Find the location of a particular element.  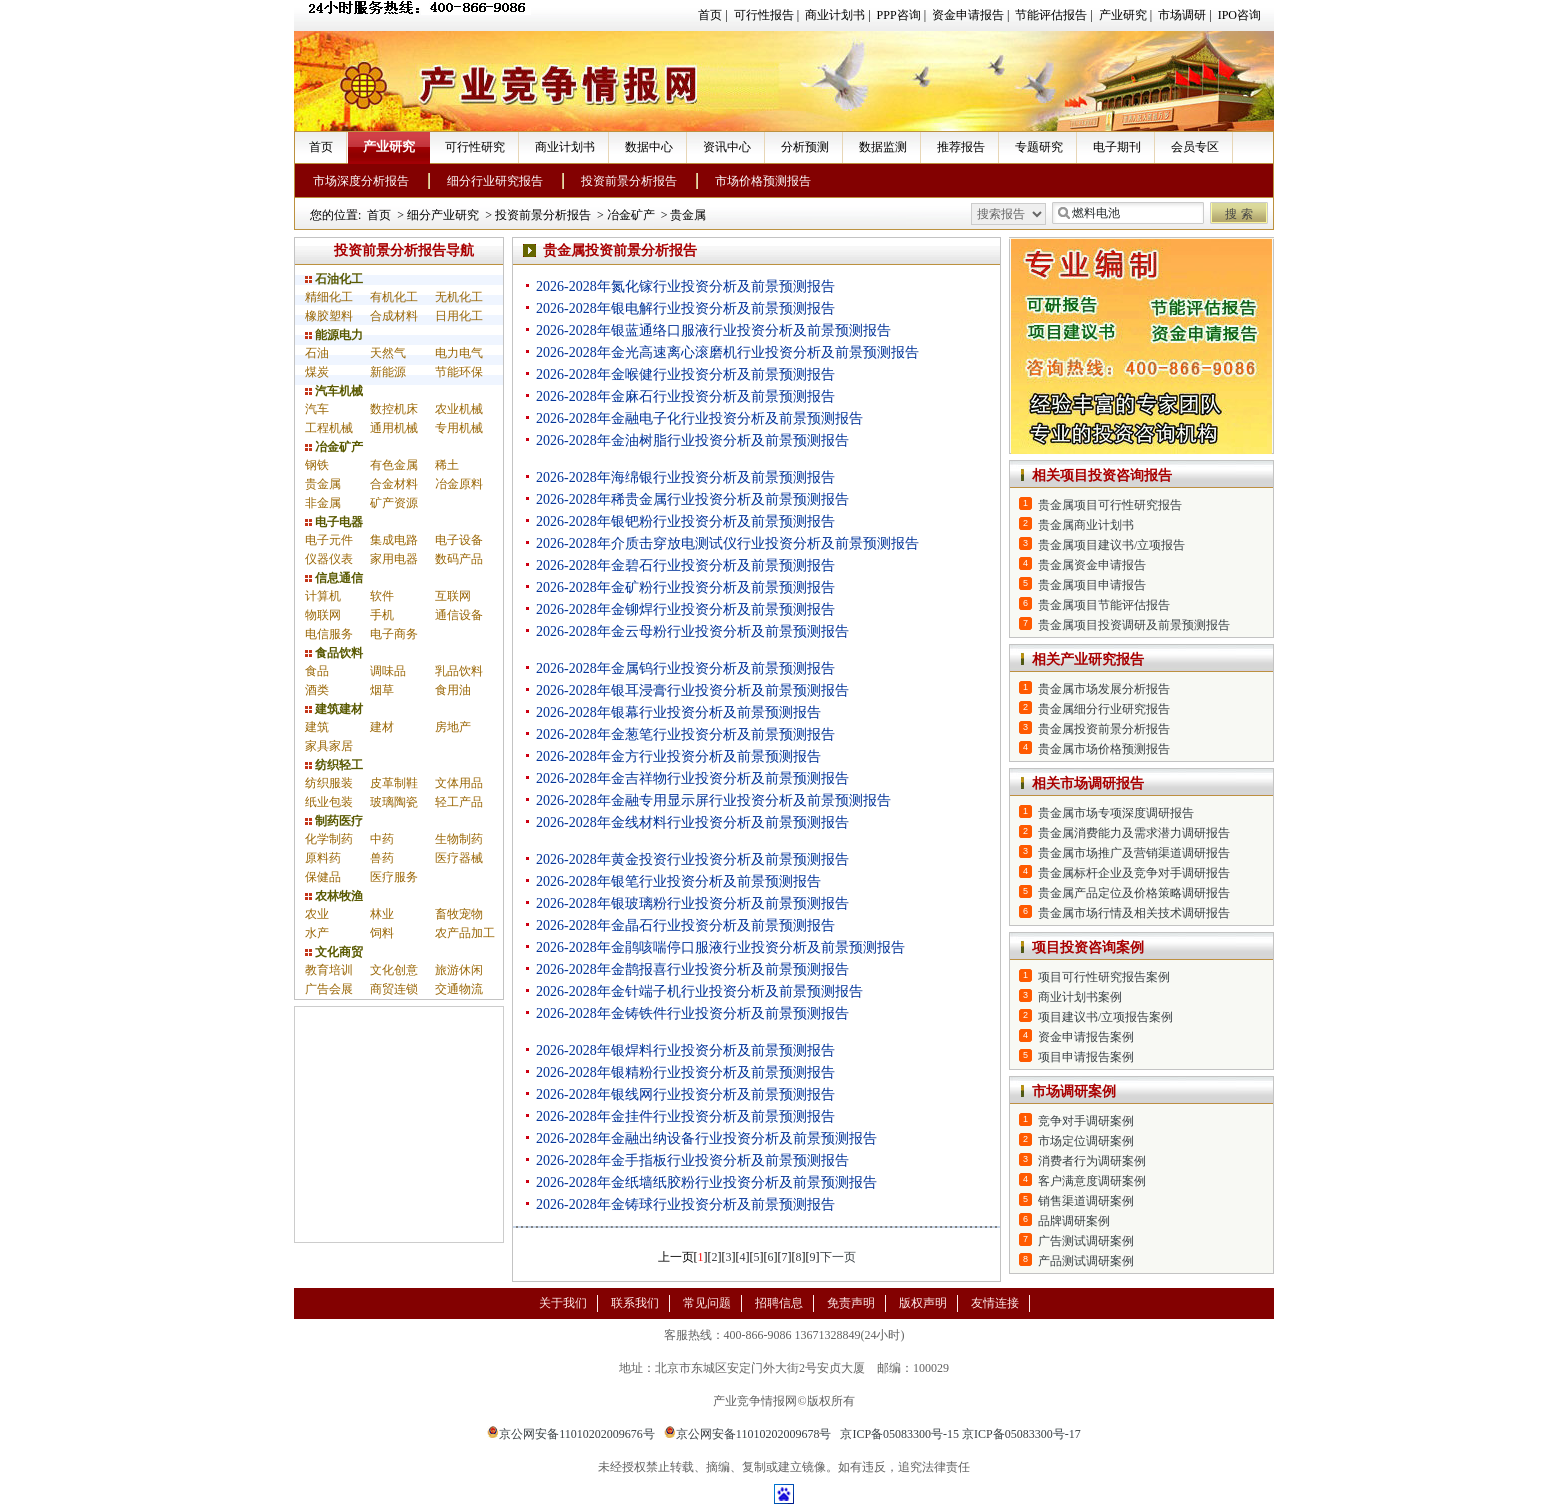

兽药 is located at coordinates (382, 858).